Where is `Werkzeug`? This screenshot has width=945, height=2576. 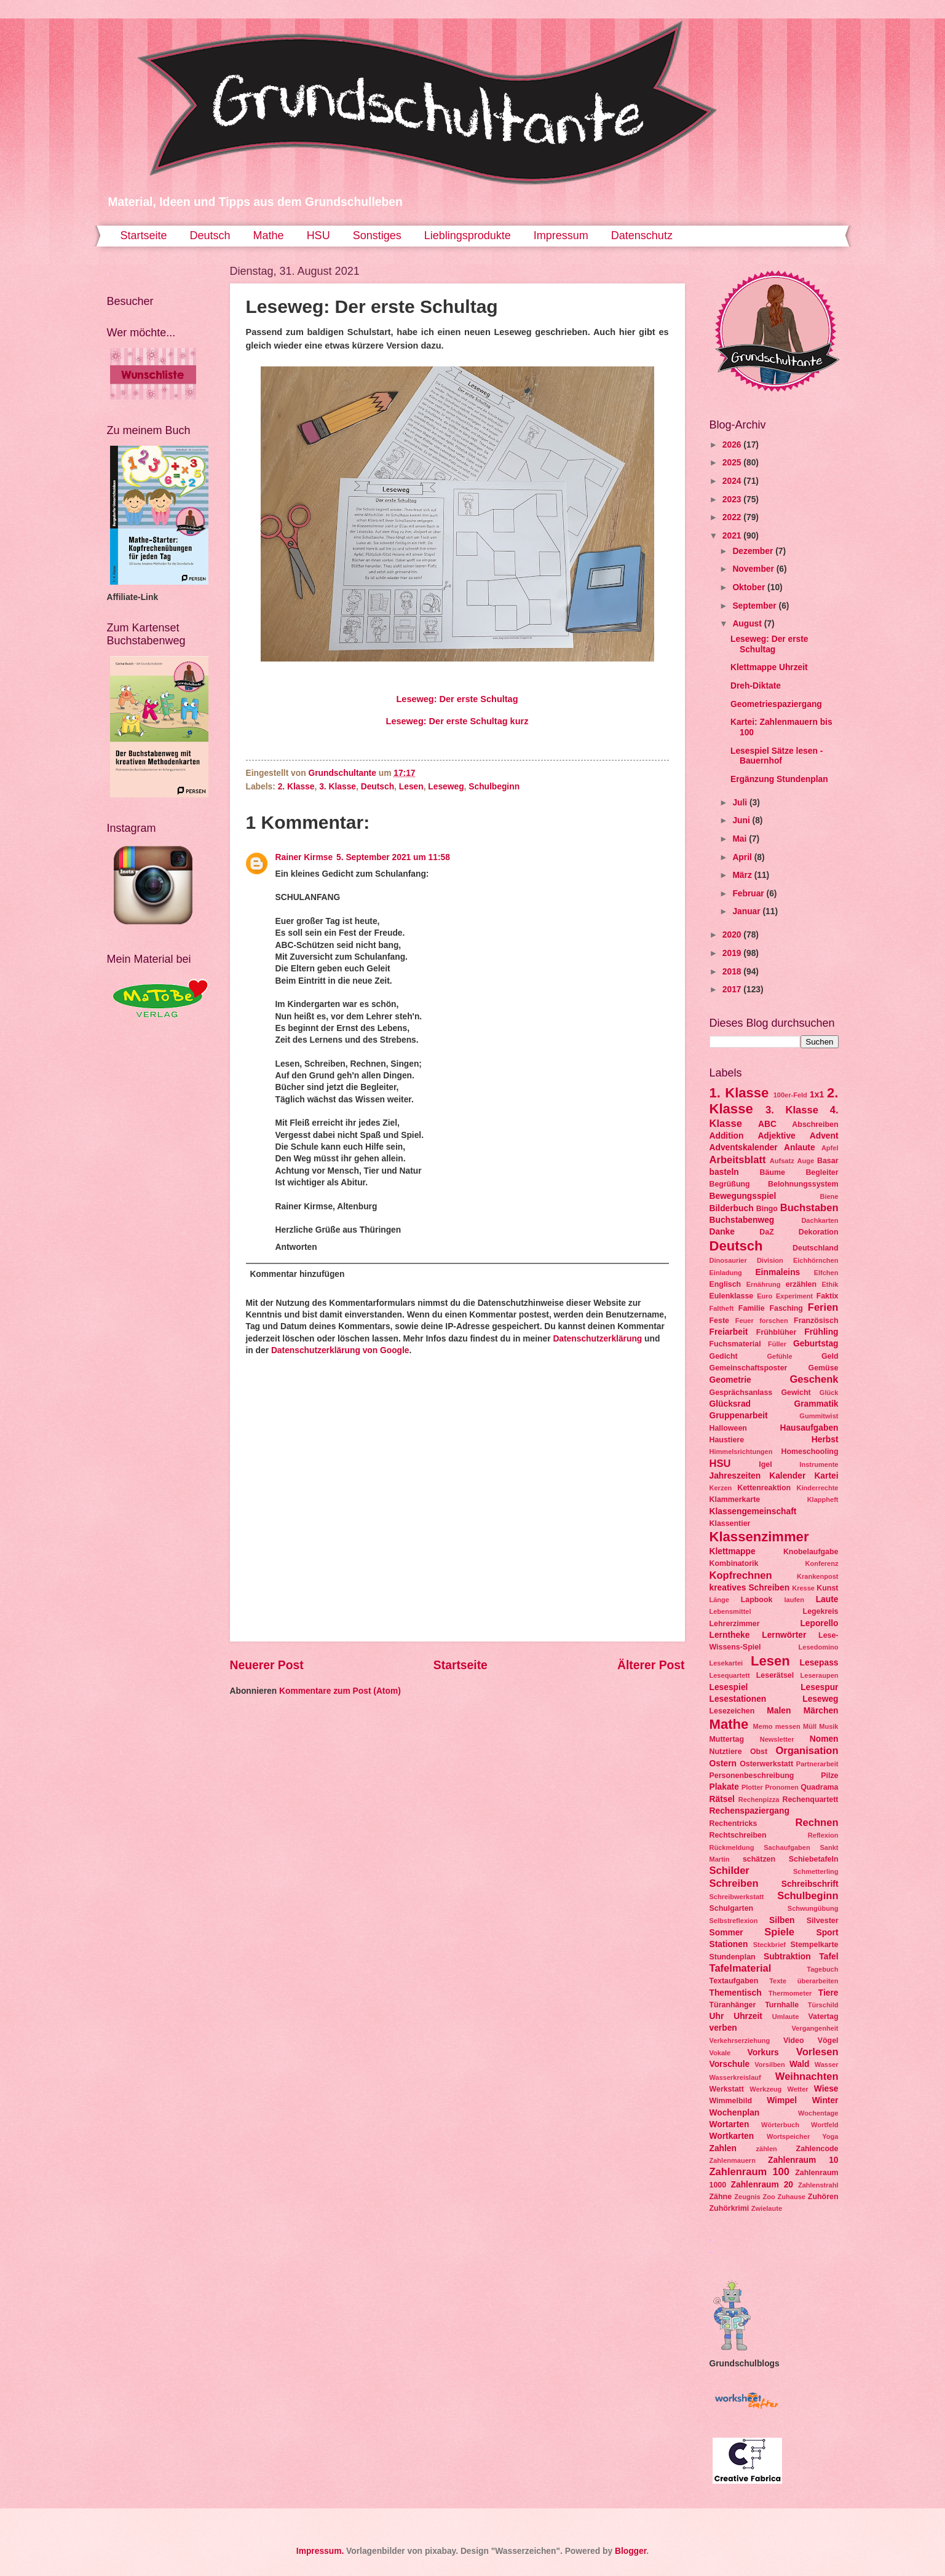 Werkzeug is located at coordinates (765, 2089).